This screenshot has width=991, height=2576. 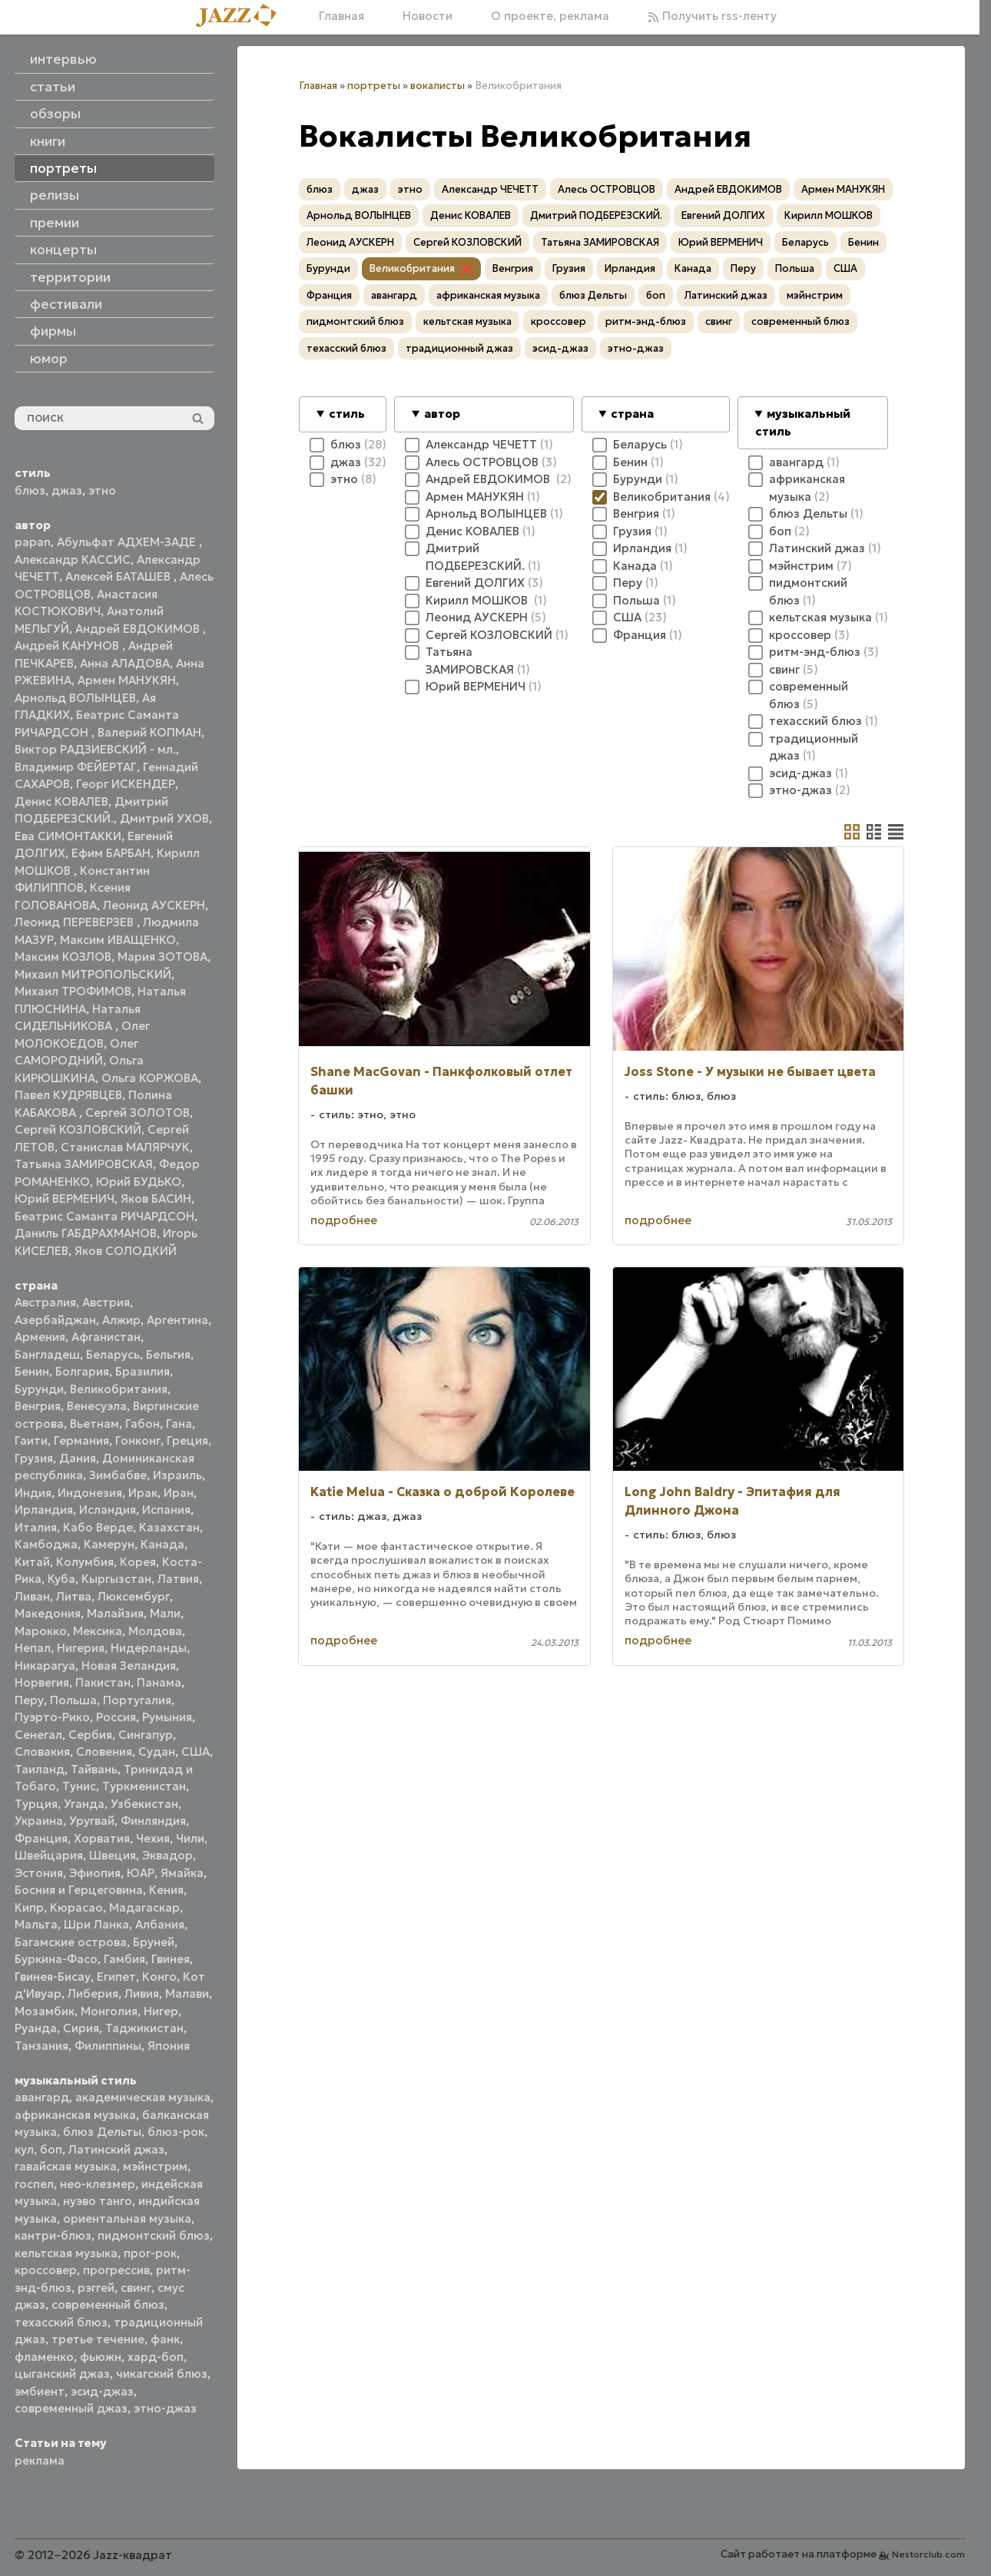 I want to click on реклама, so click(x=40, y=2460).